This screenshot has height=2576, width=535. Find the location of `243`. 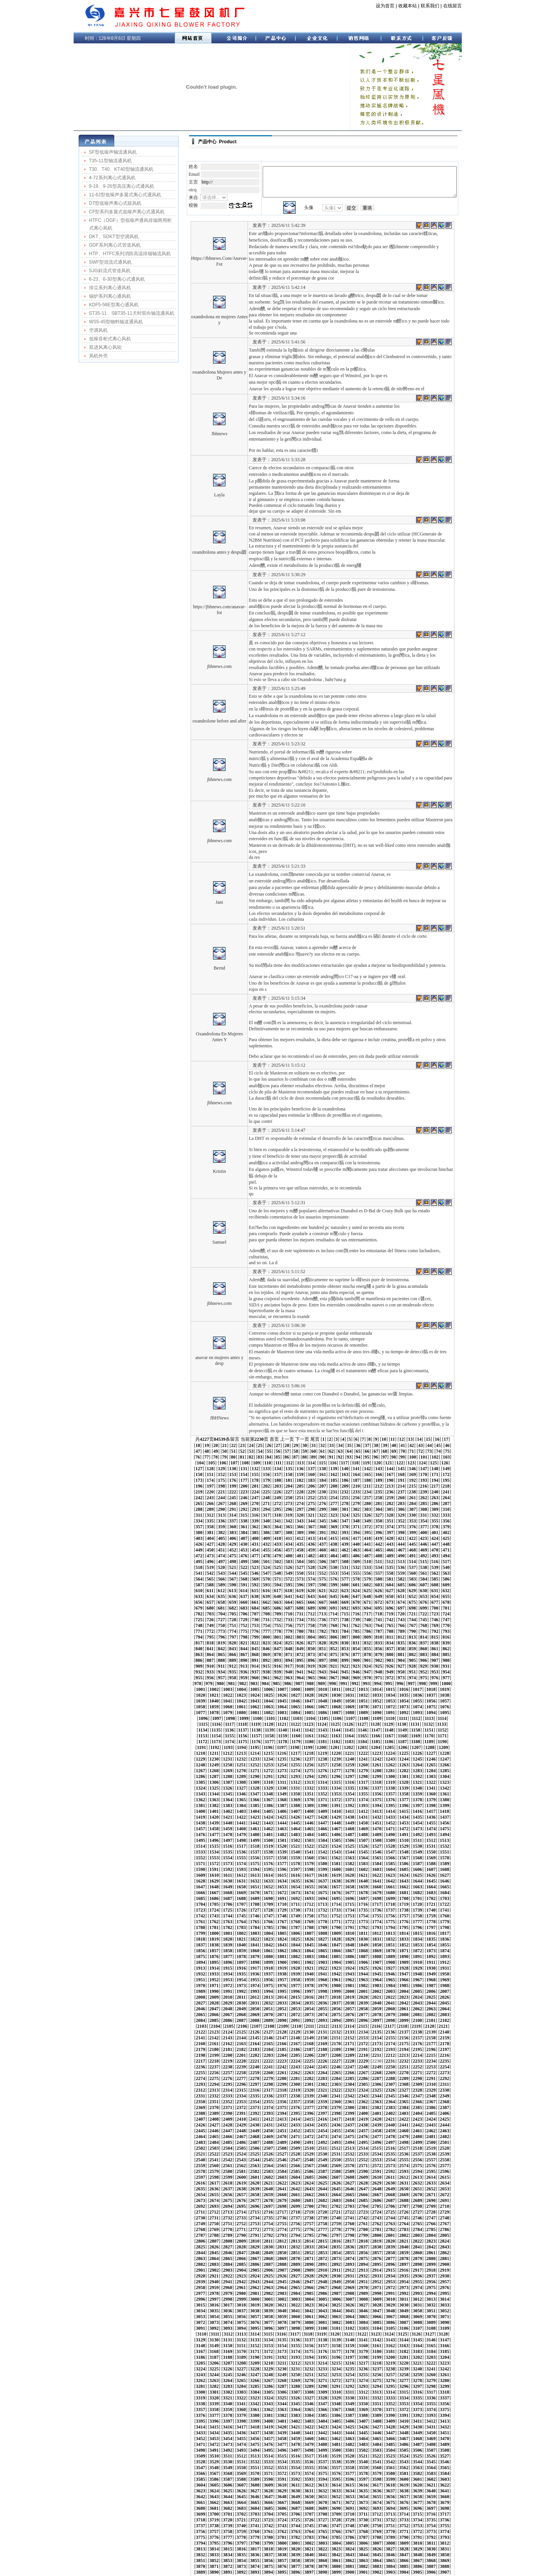

243 is located at coordinates (243, 1468).